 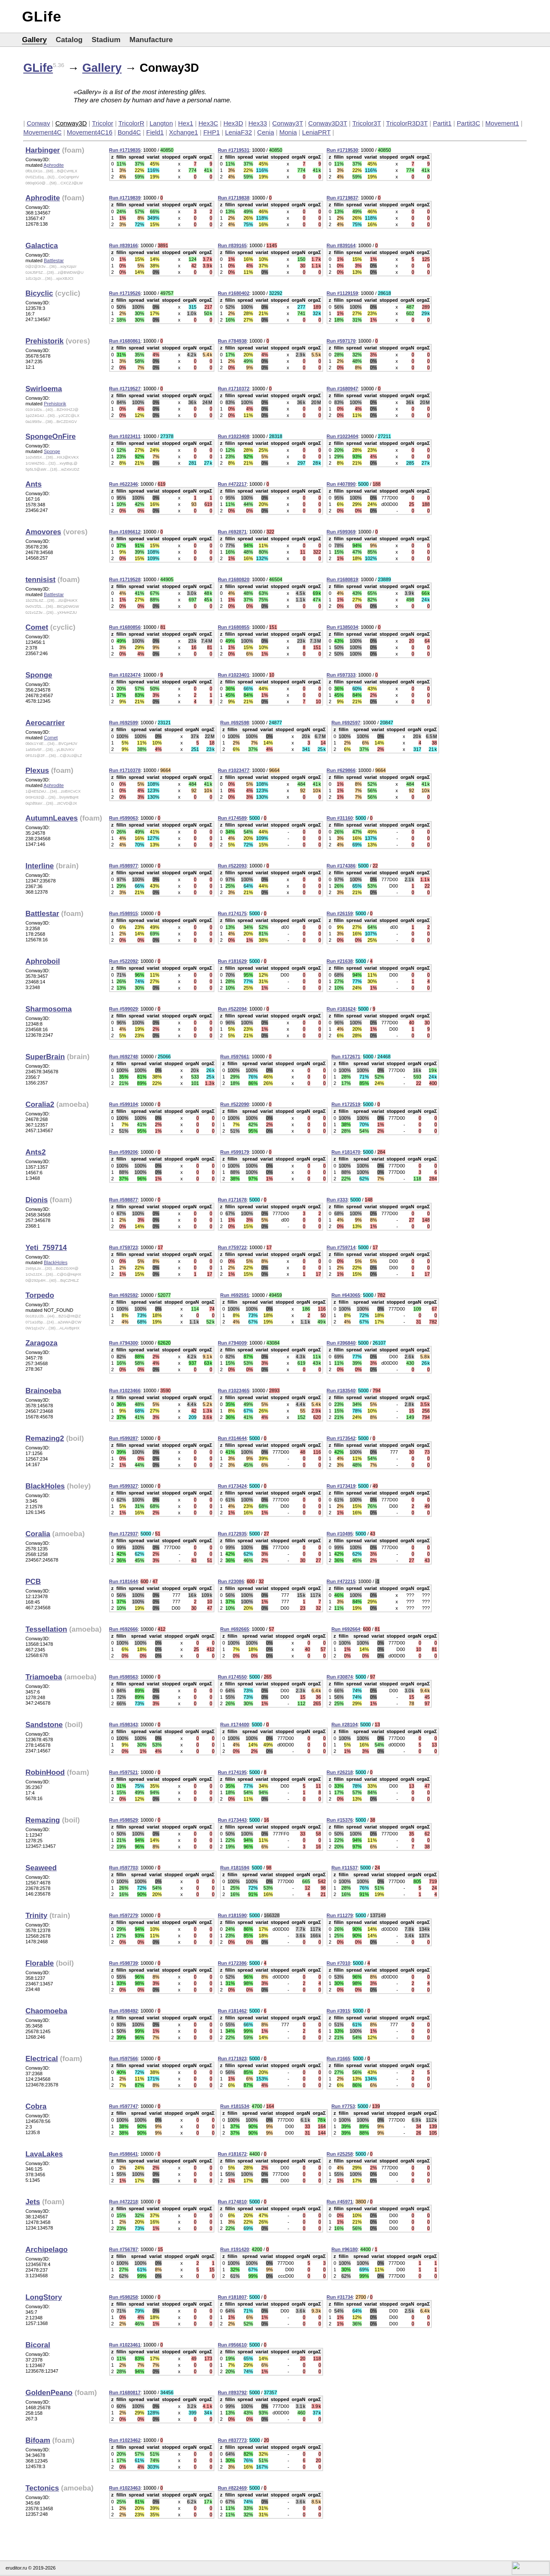 I want to click on Run #598915, so click(x=123, y=913).